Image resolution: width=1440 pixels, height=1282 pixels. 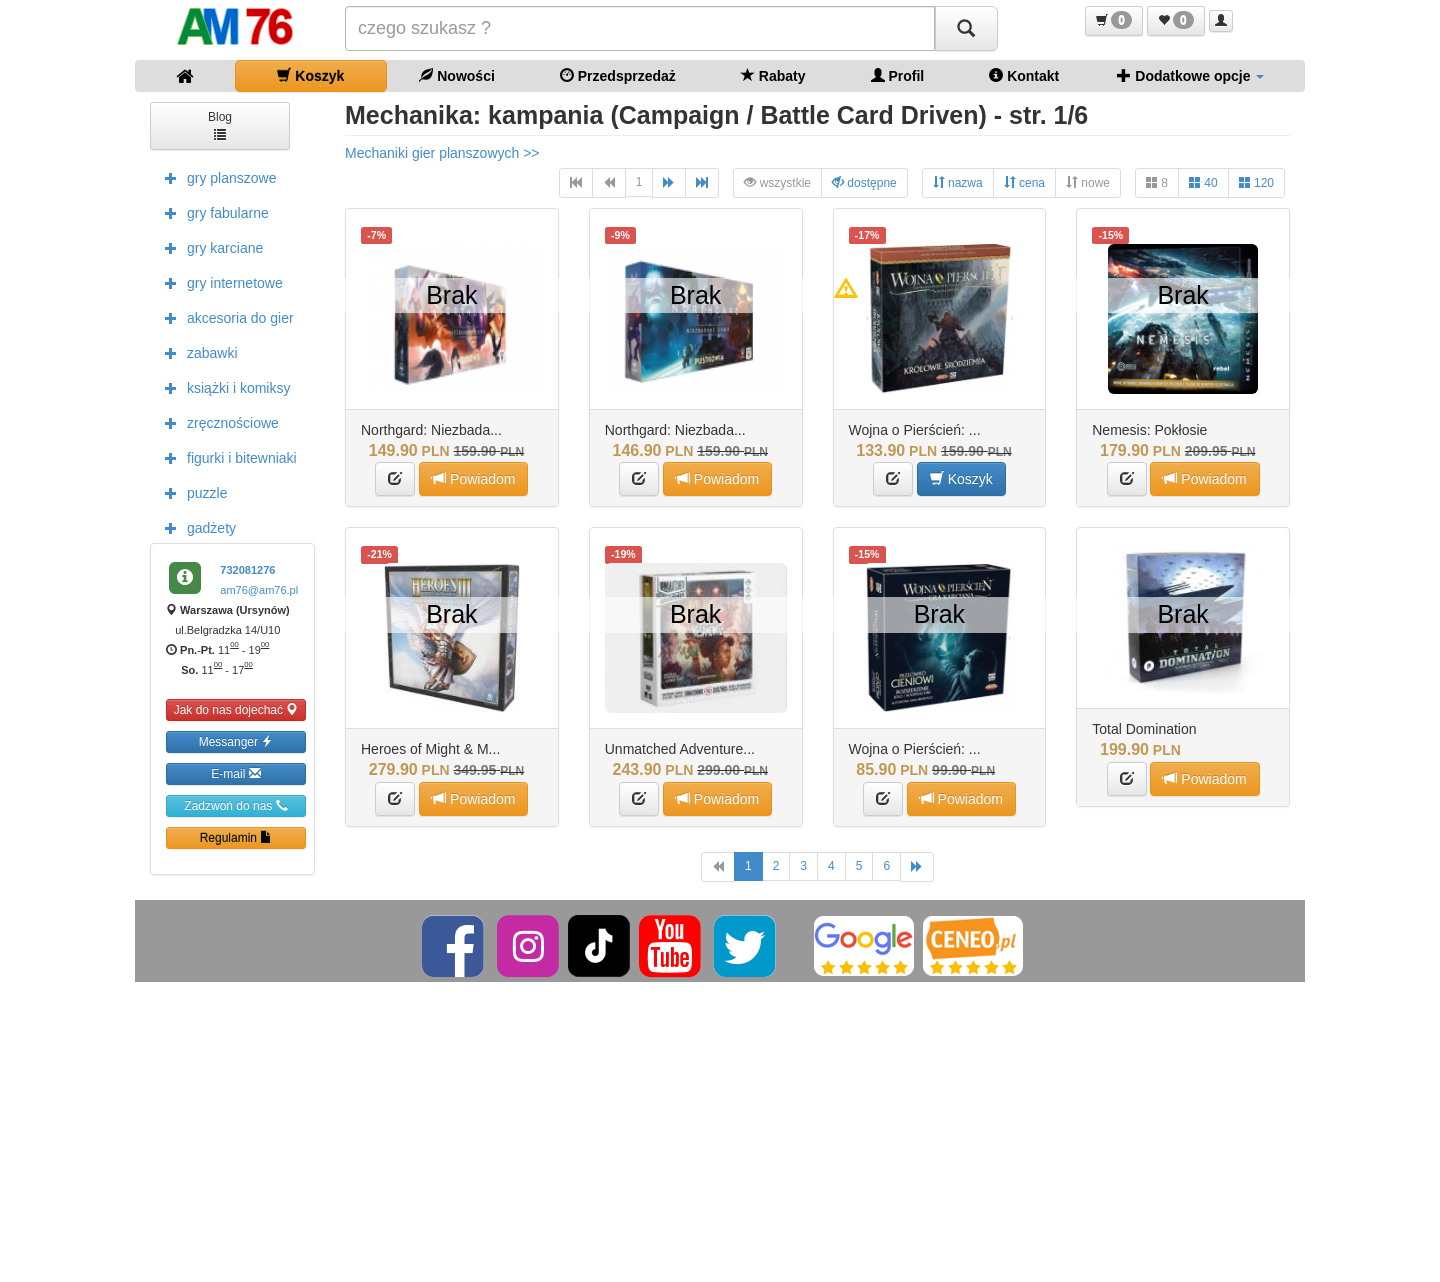 I want to click on [YouTube], so click(x=671, y=945).